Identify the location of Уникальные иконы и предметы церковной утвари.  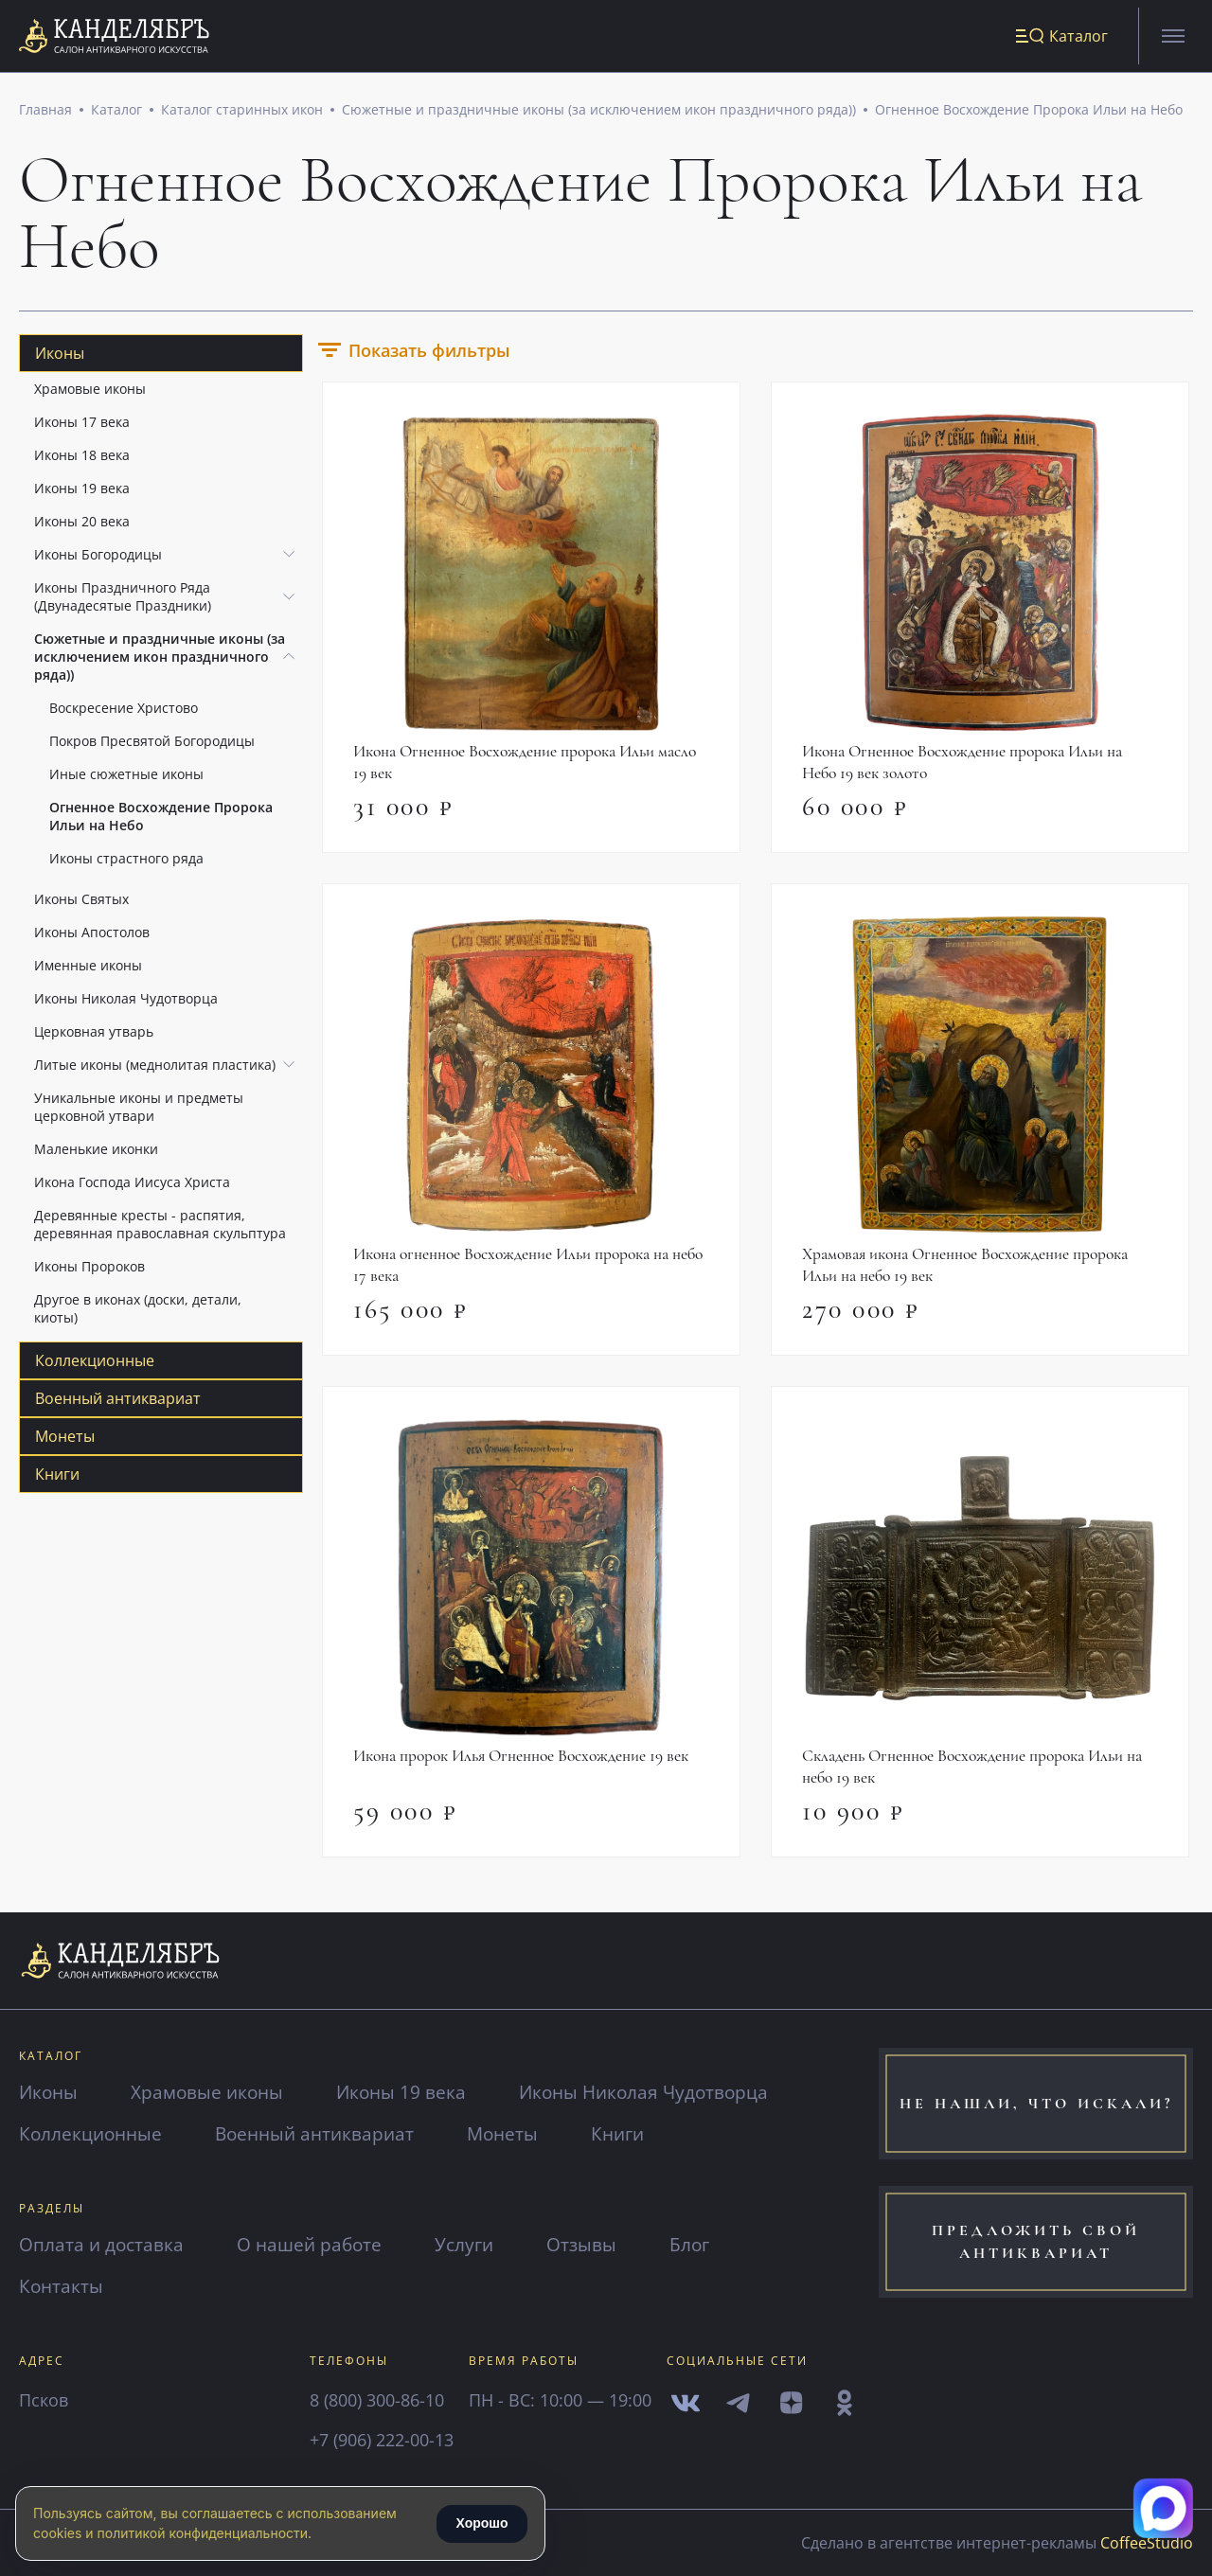
(138, 1110).